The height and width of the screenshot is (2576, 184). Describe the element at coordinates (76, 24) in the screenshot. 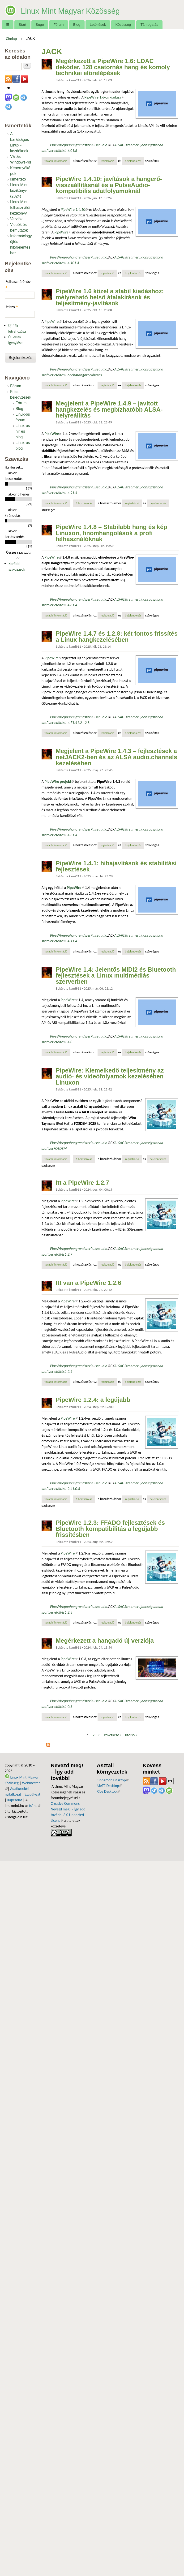

I see `Blog` at that location.